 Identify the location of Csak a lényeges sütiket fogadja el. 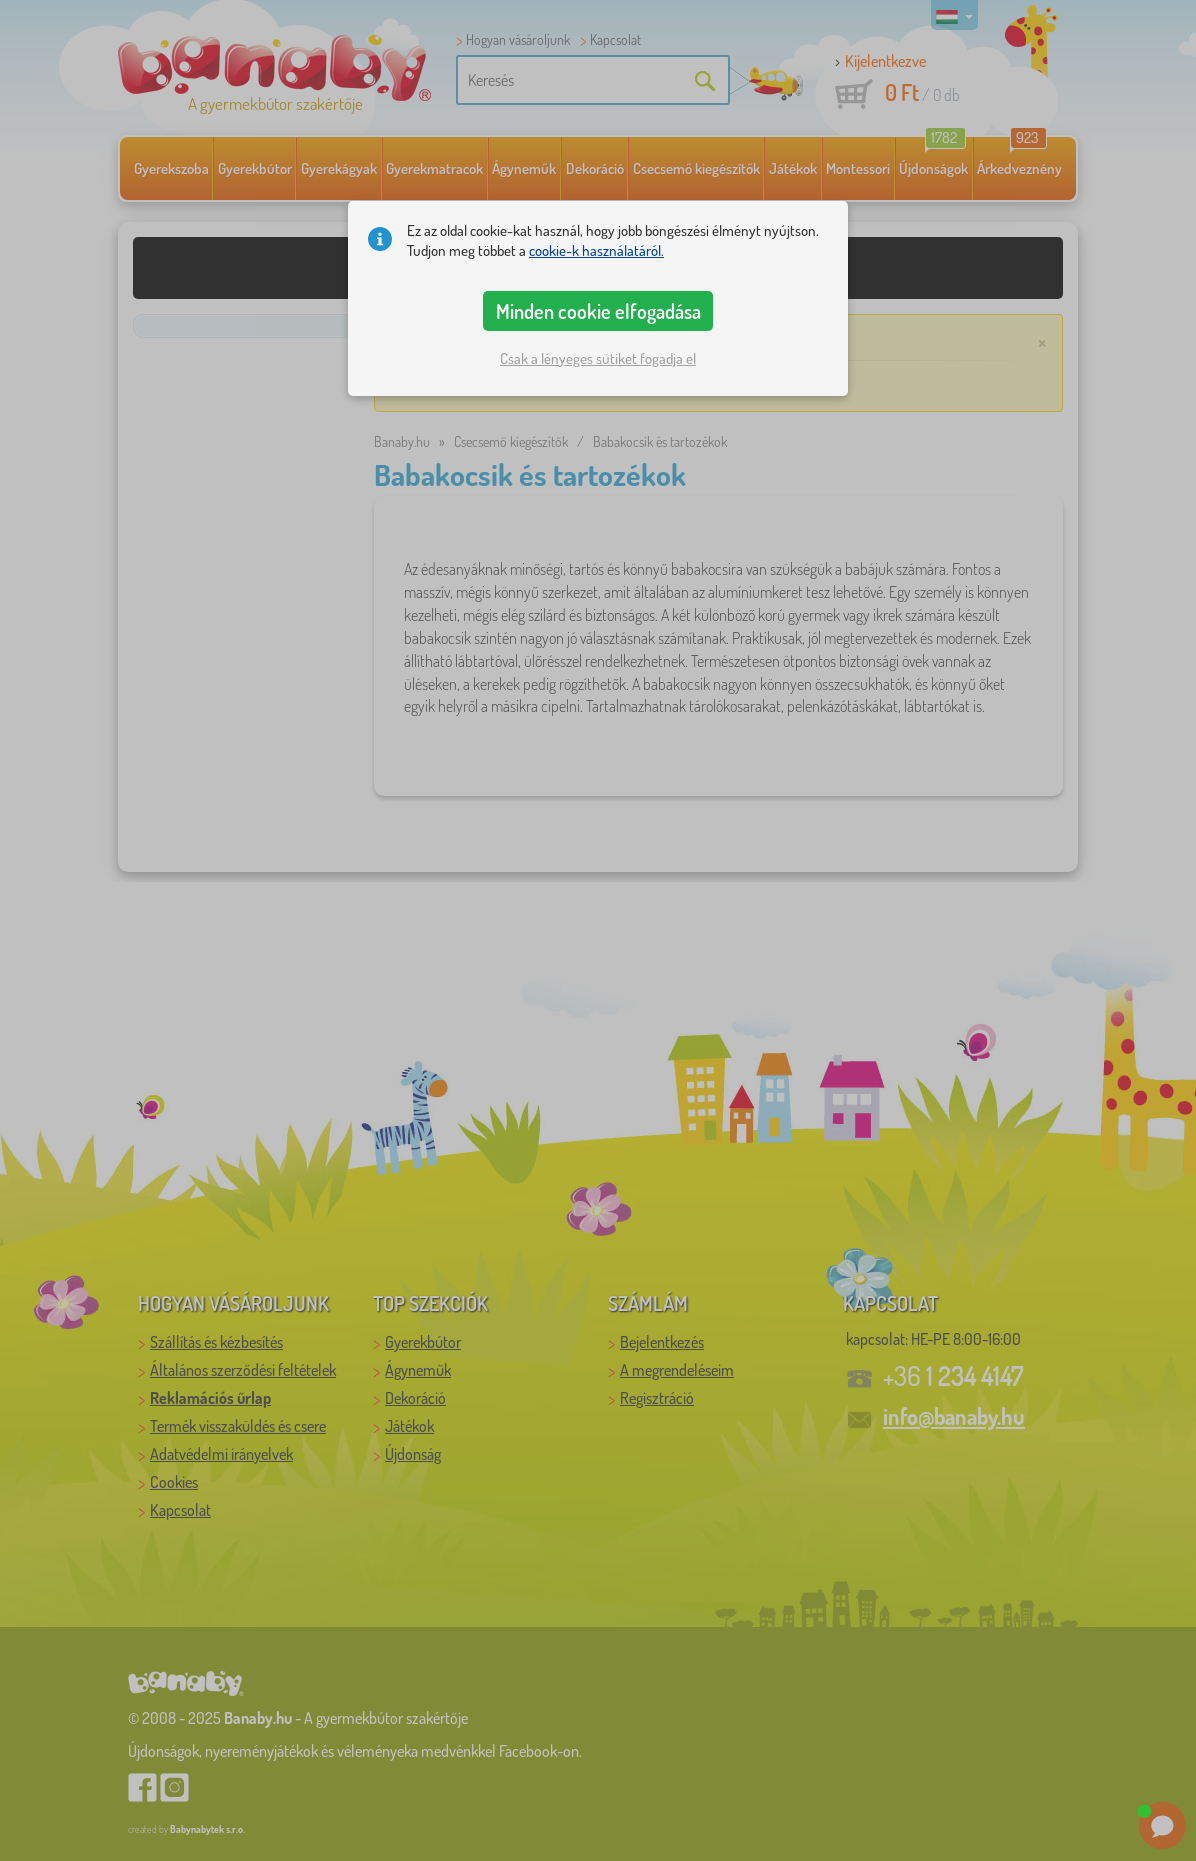
(598, 358).